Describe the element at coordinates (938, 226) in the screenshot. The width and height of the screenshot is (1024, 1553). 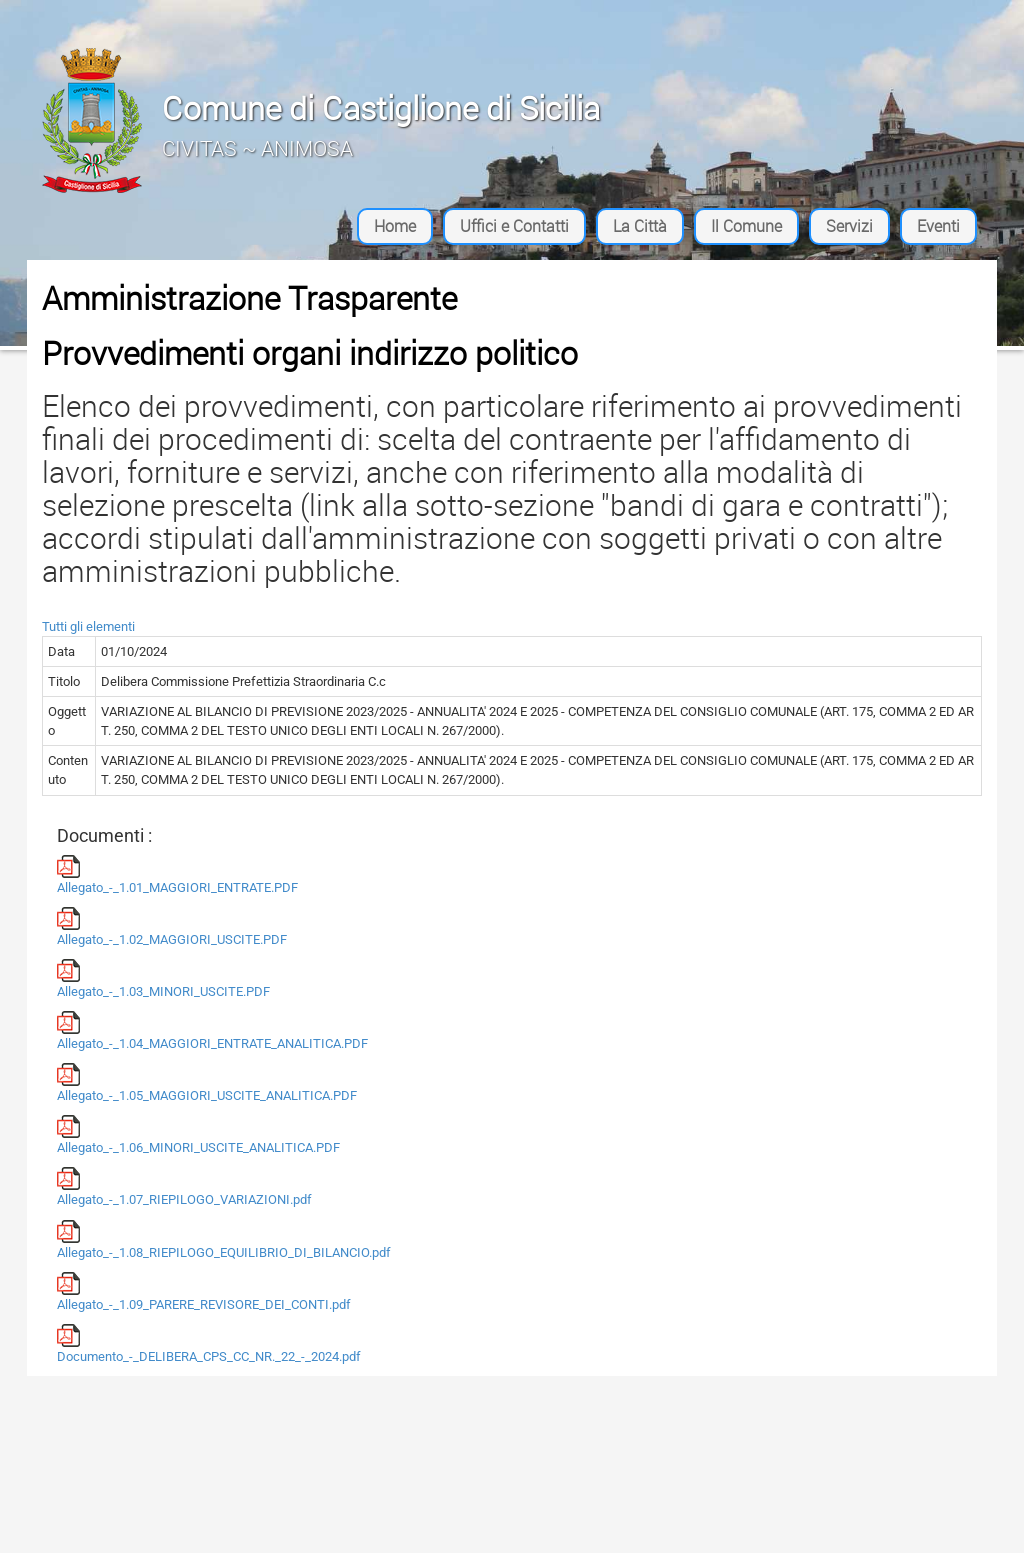
I see `Eventi` at that location.